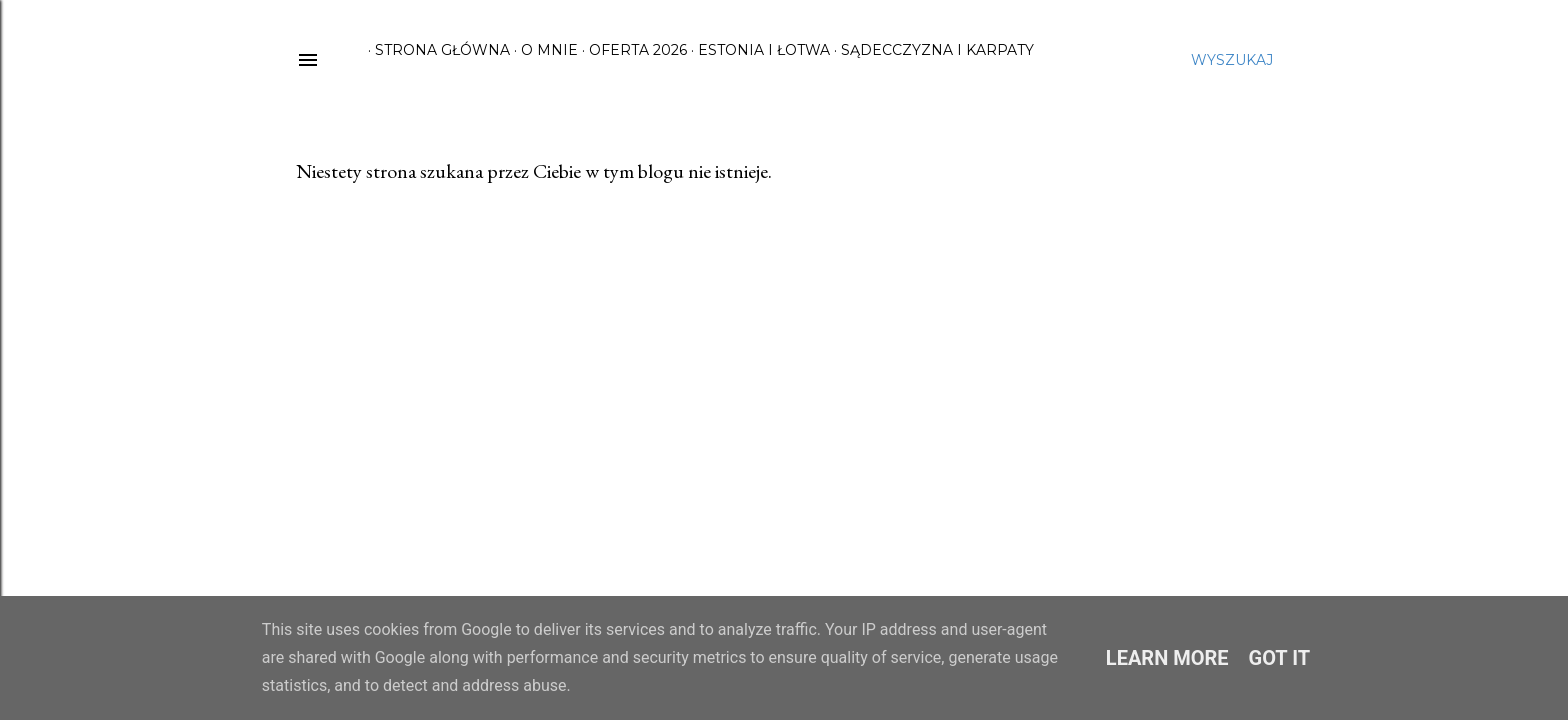 The height and width of the screenshot is (720, 1568). I want to click on [Wyszukaj], so click(1232, 60).